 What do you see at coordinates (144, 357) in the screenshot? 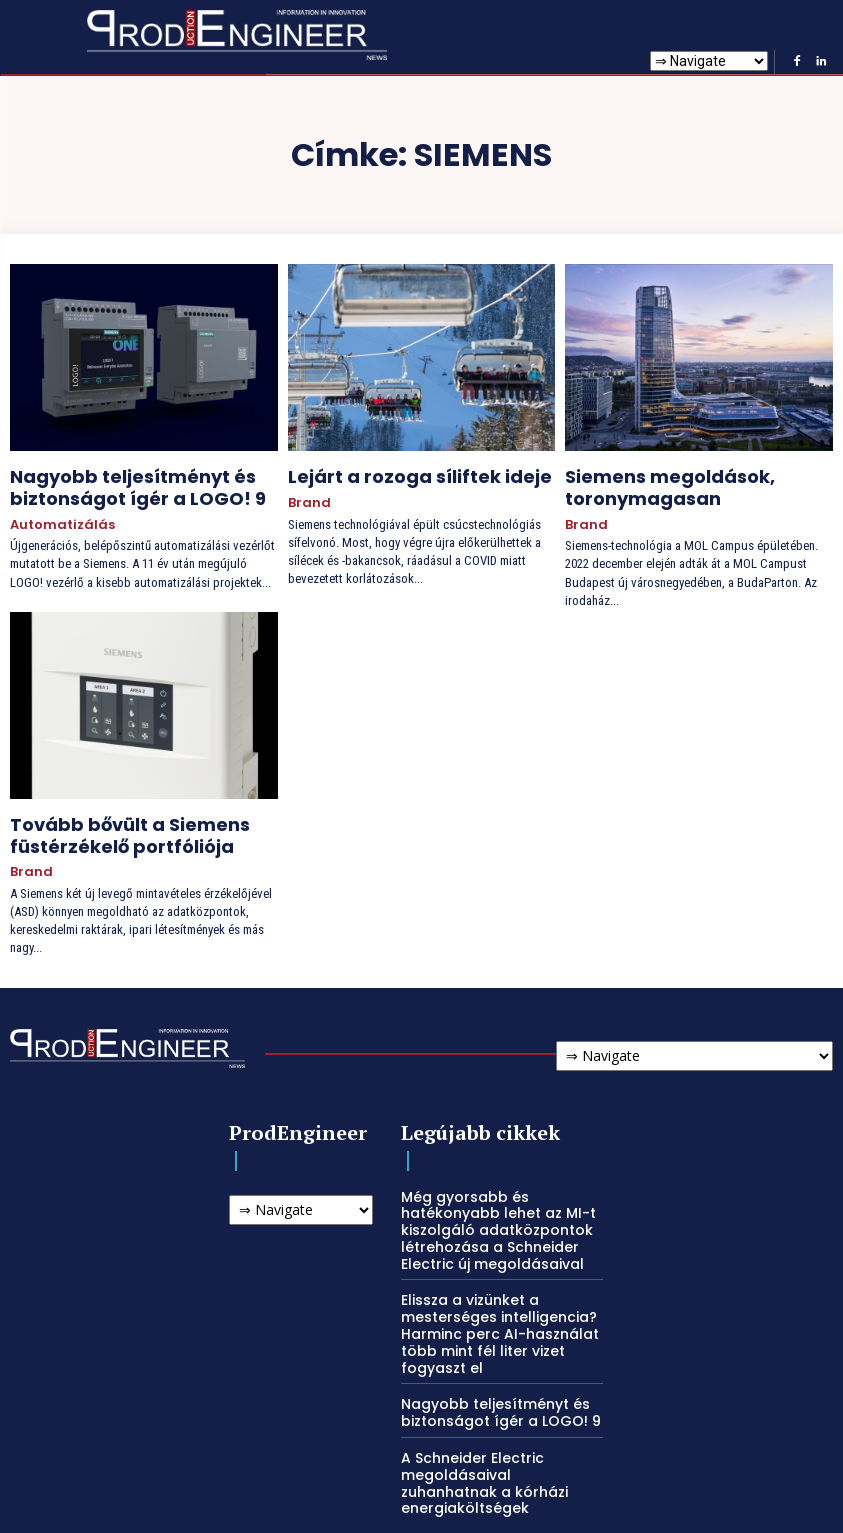
I see `[Nagyobb teljesítményt és biztonságot ígér a LOGO! 9]` at bounding box center [144, 357].